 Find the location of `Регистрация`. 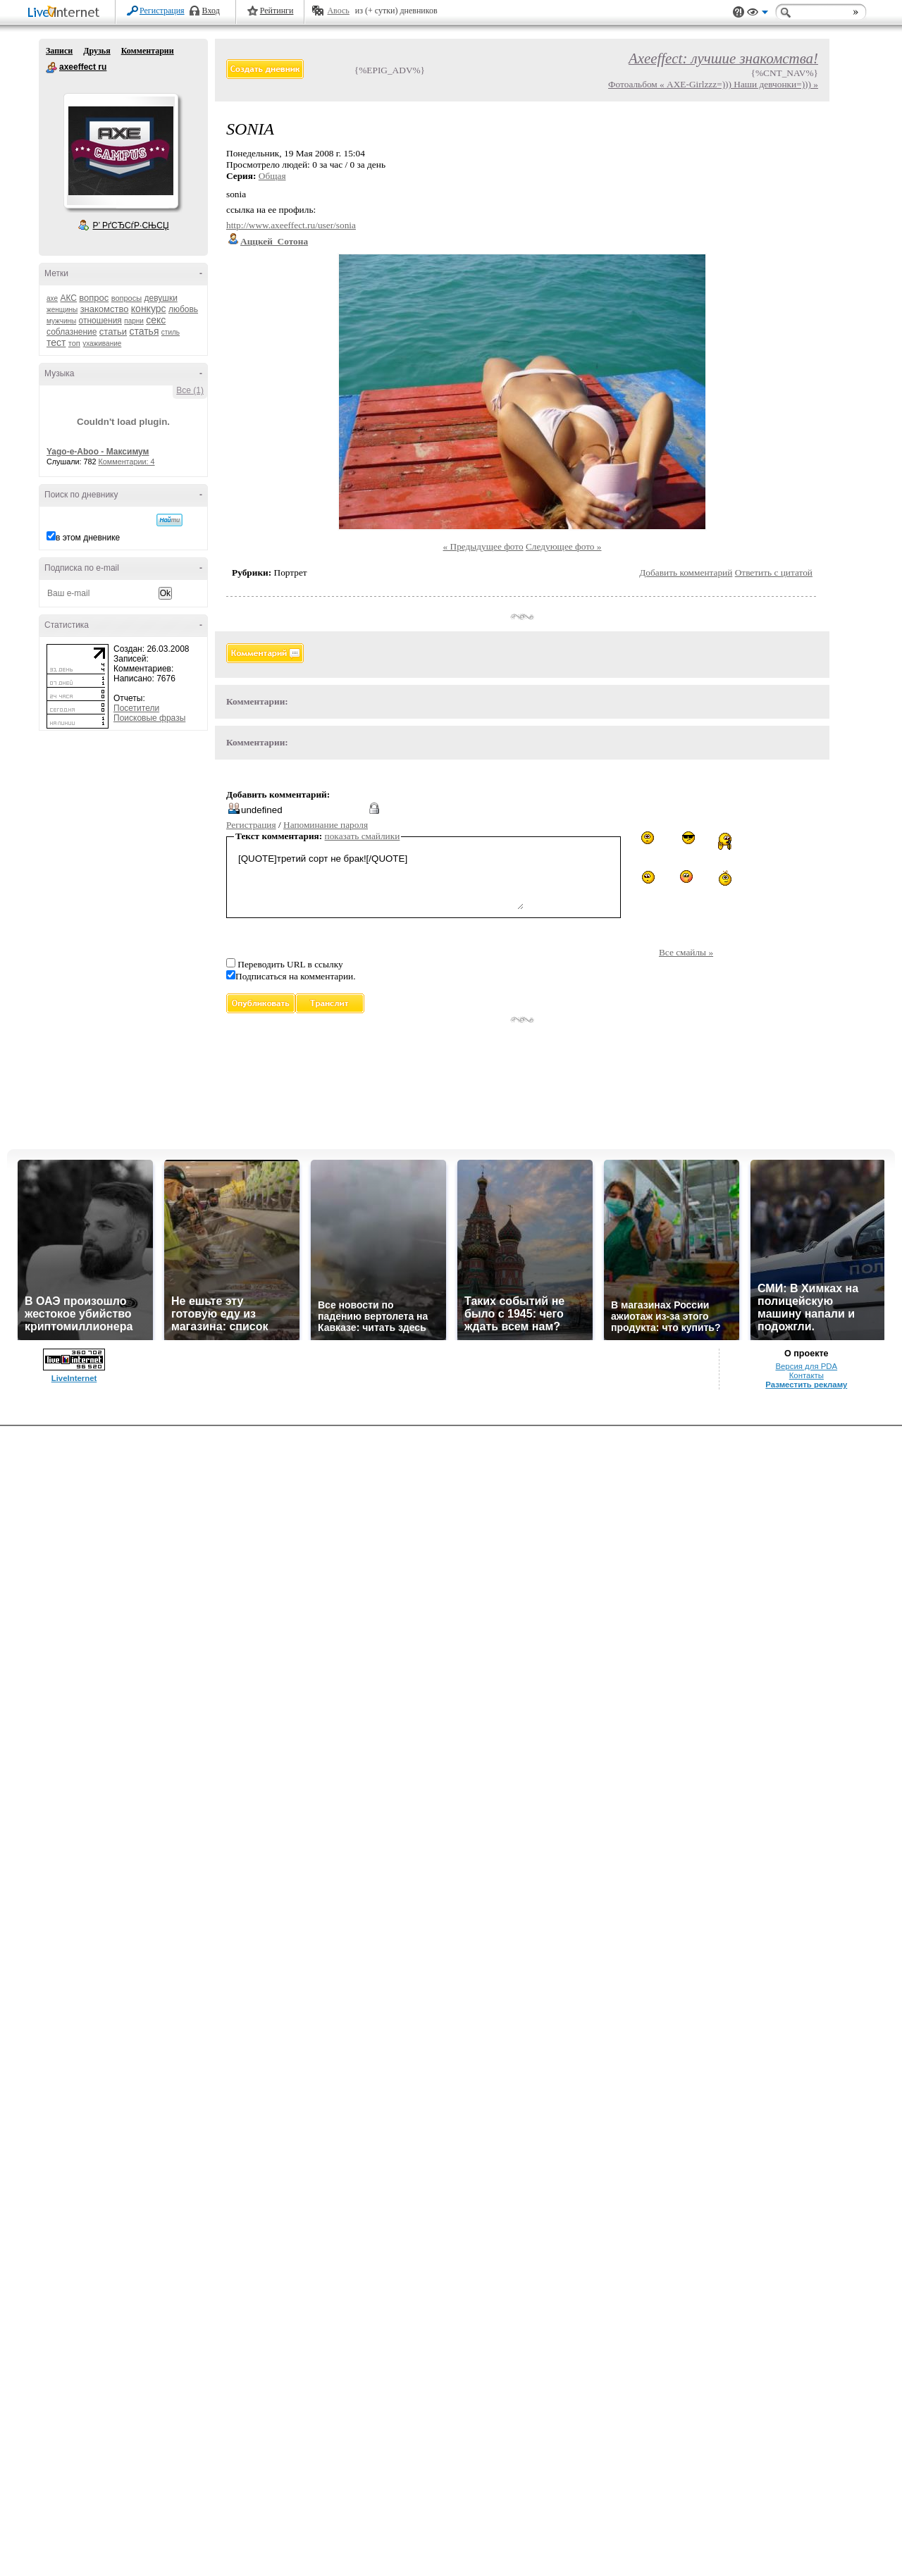

Регистрация is located at coordinates (162, 11).